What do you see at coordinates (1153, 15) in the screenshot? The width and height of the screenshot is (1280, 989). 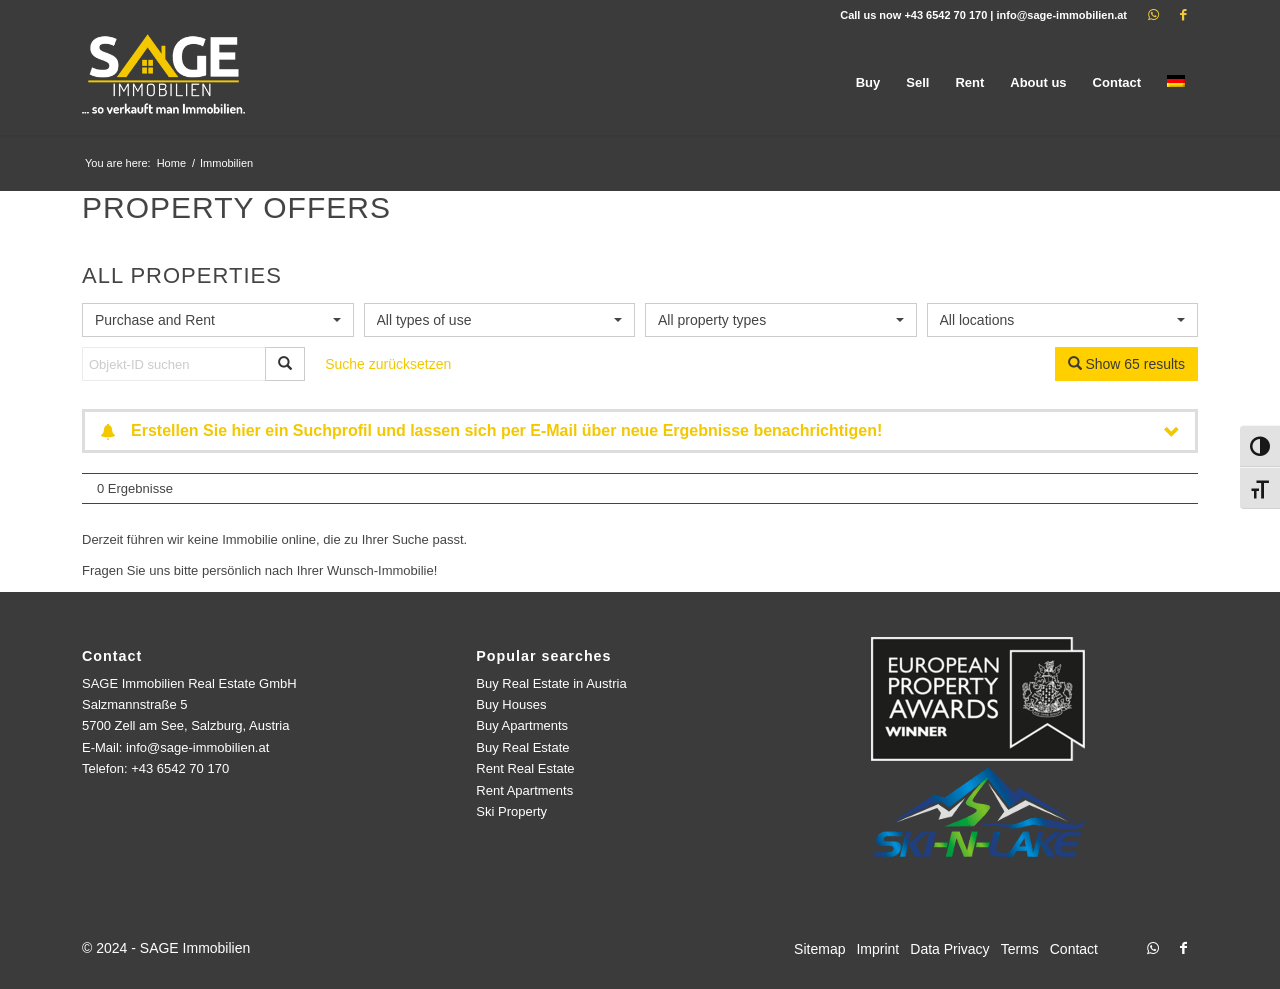 I see `[Link to WhatsApp]` at bounding box center [1153, 15].